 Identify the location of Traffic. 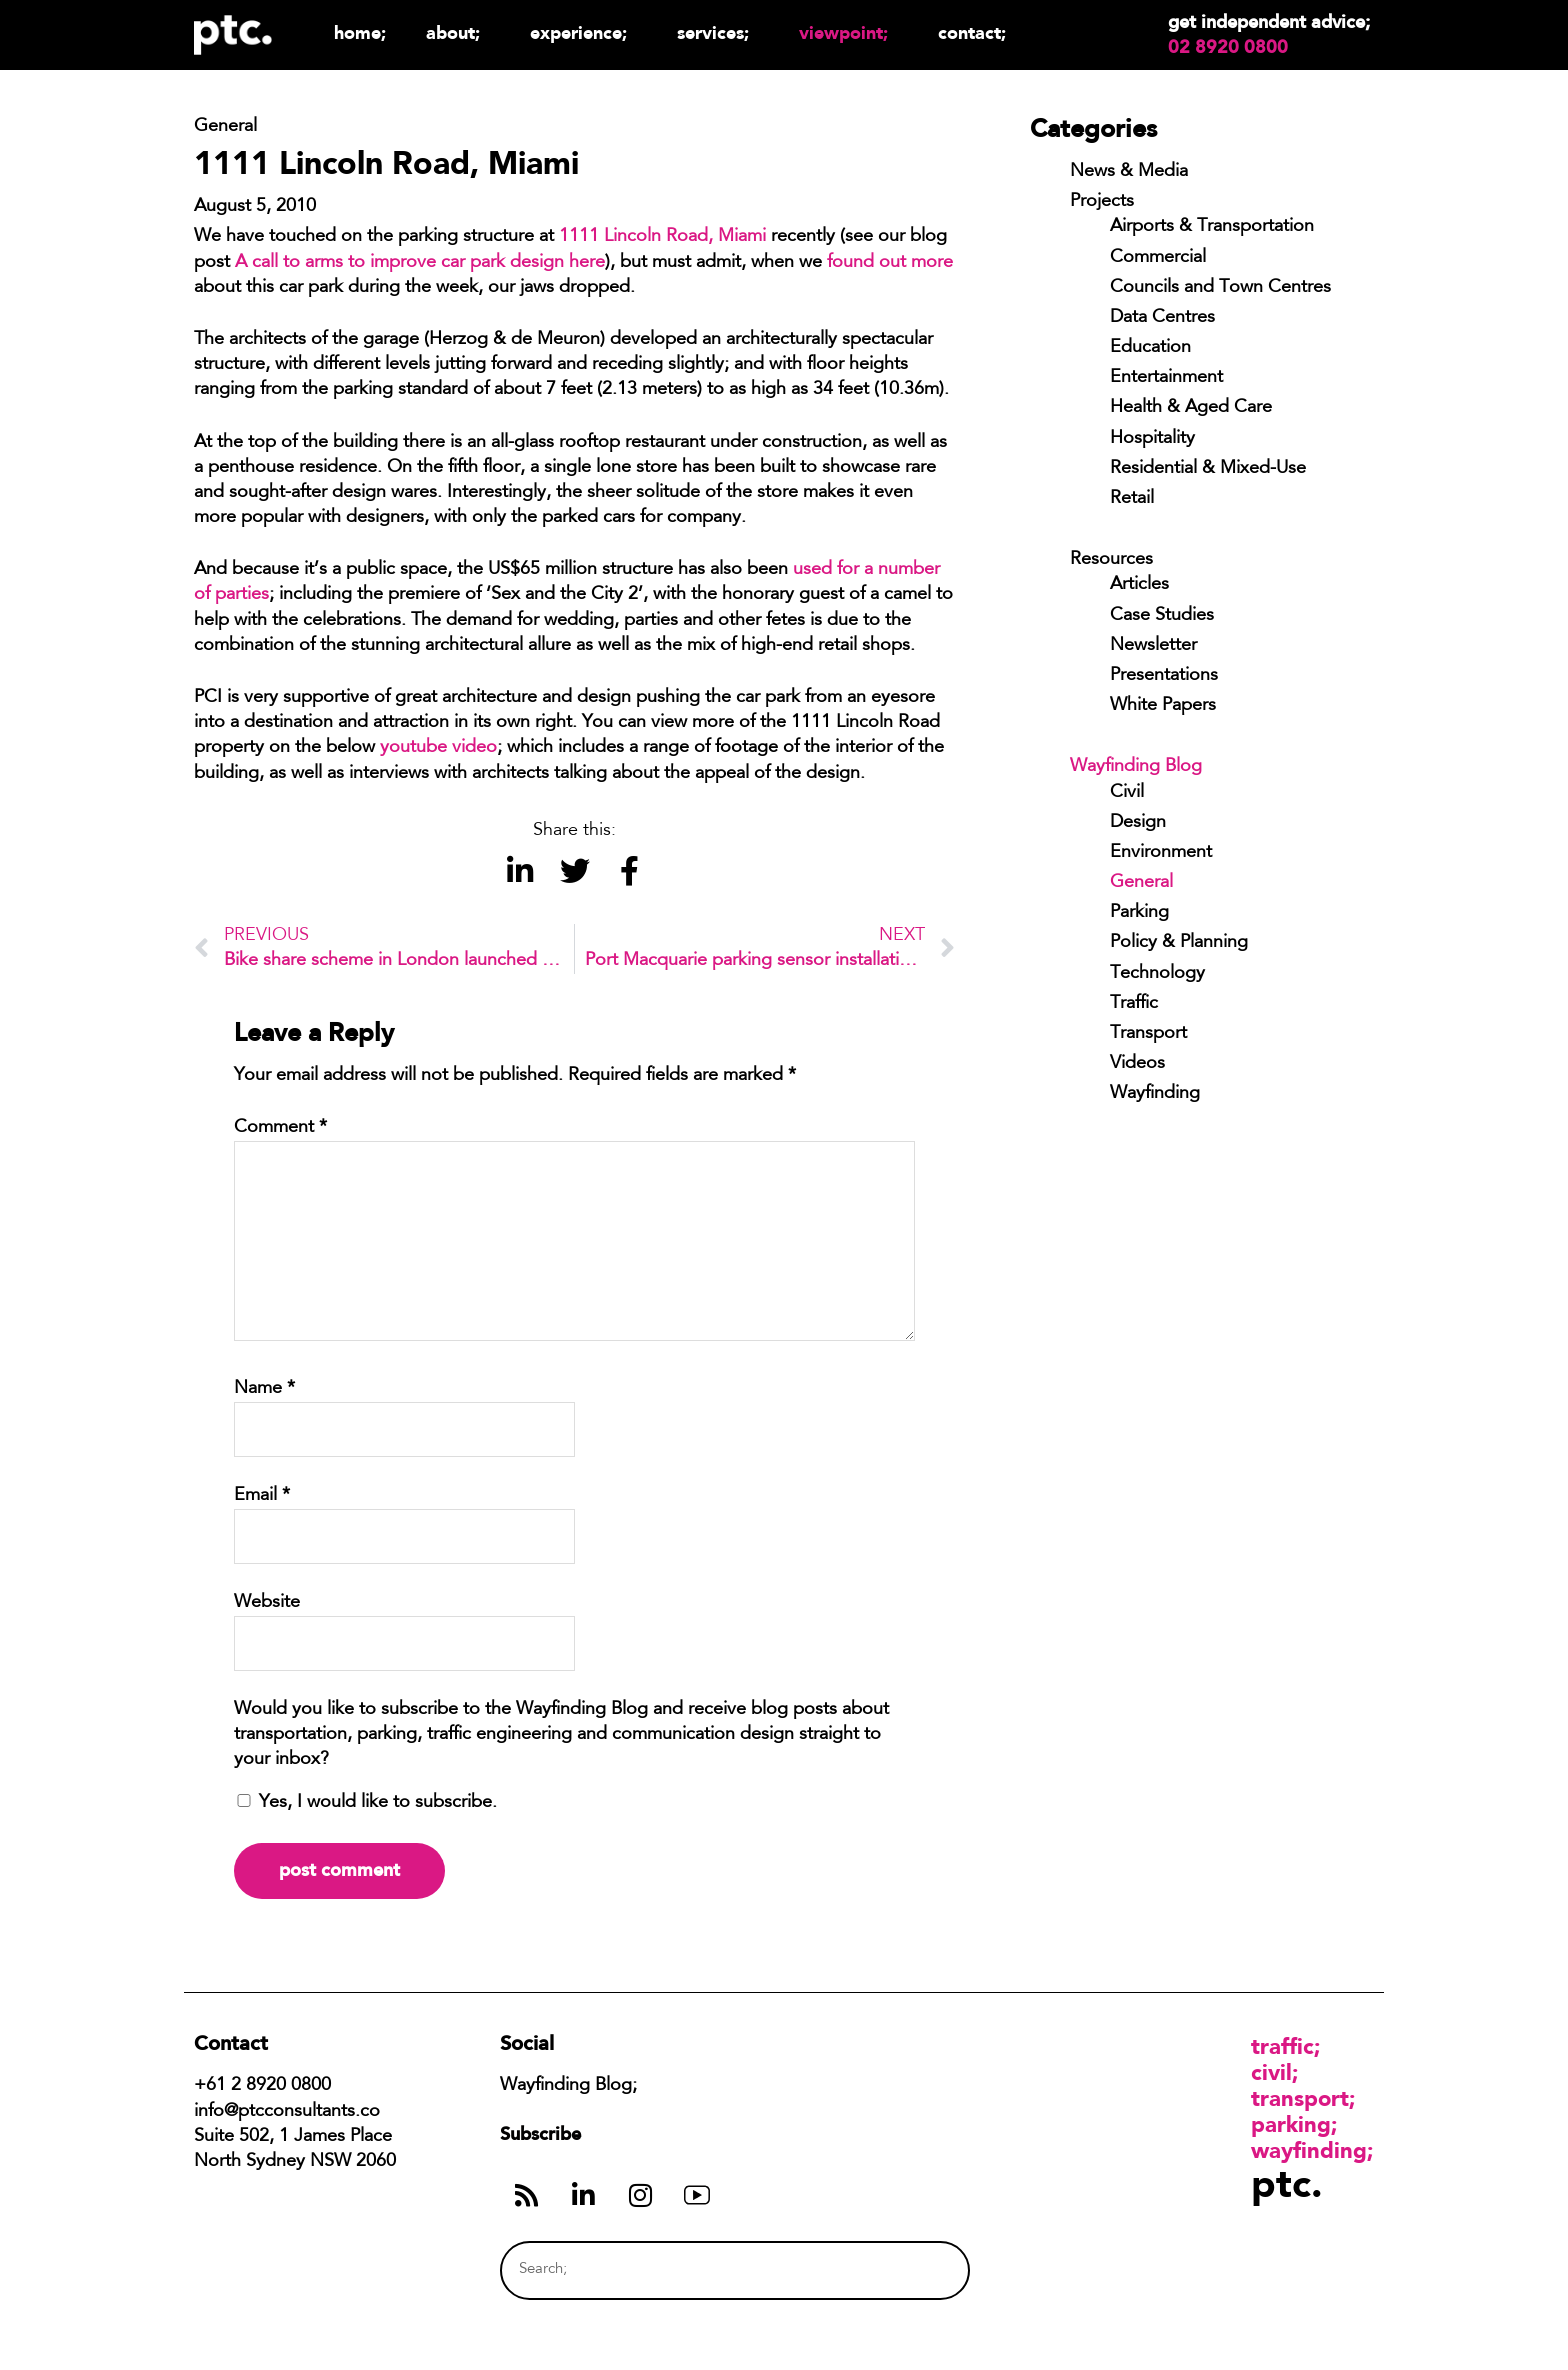
(1134, 1004).